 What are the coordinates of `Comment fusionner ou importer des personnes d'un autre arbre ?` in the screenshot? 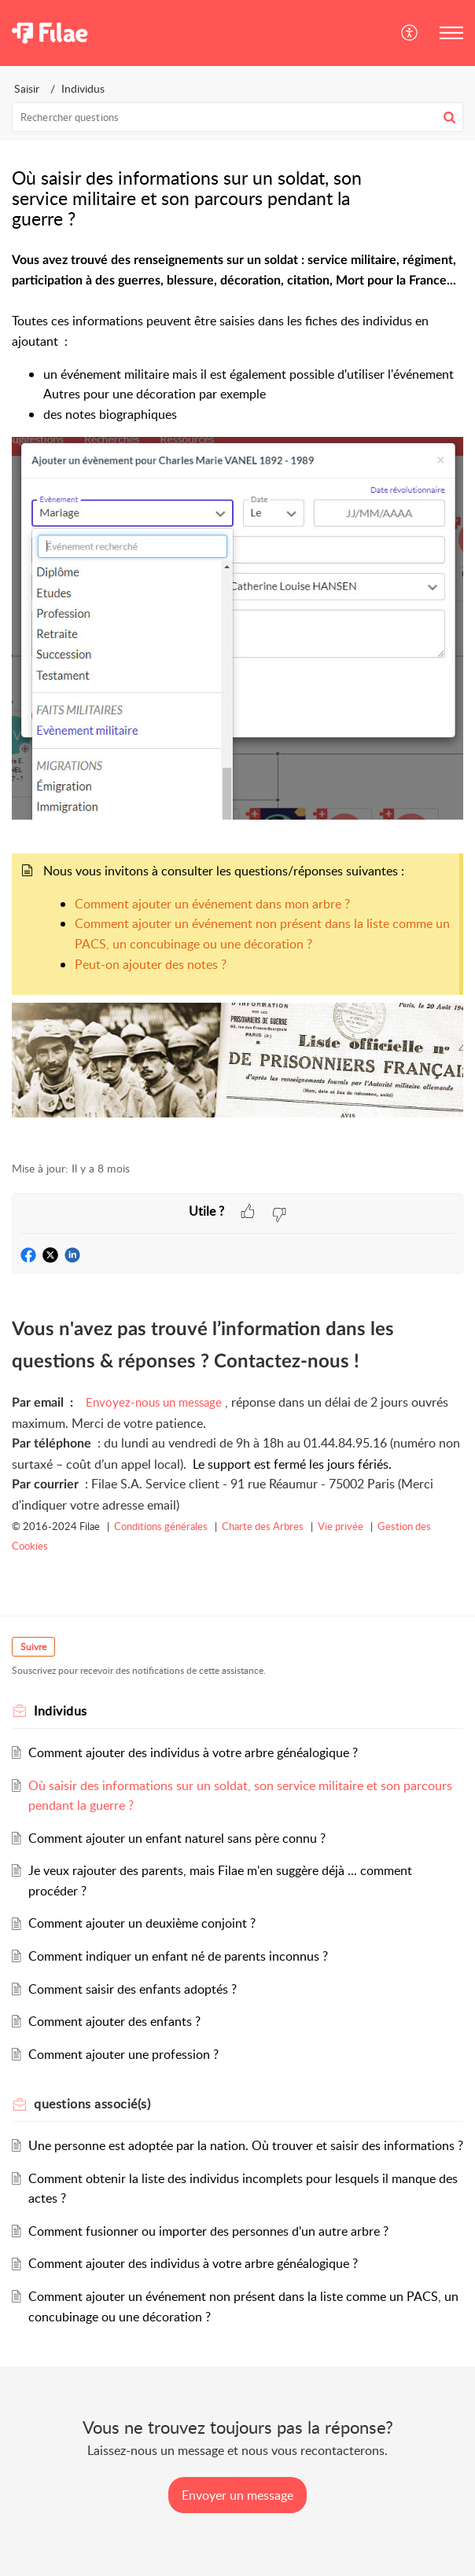 It's located at (208, 2231).